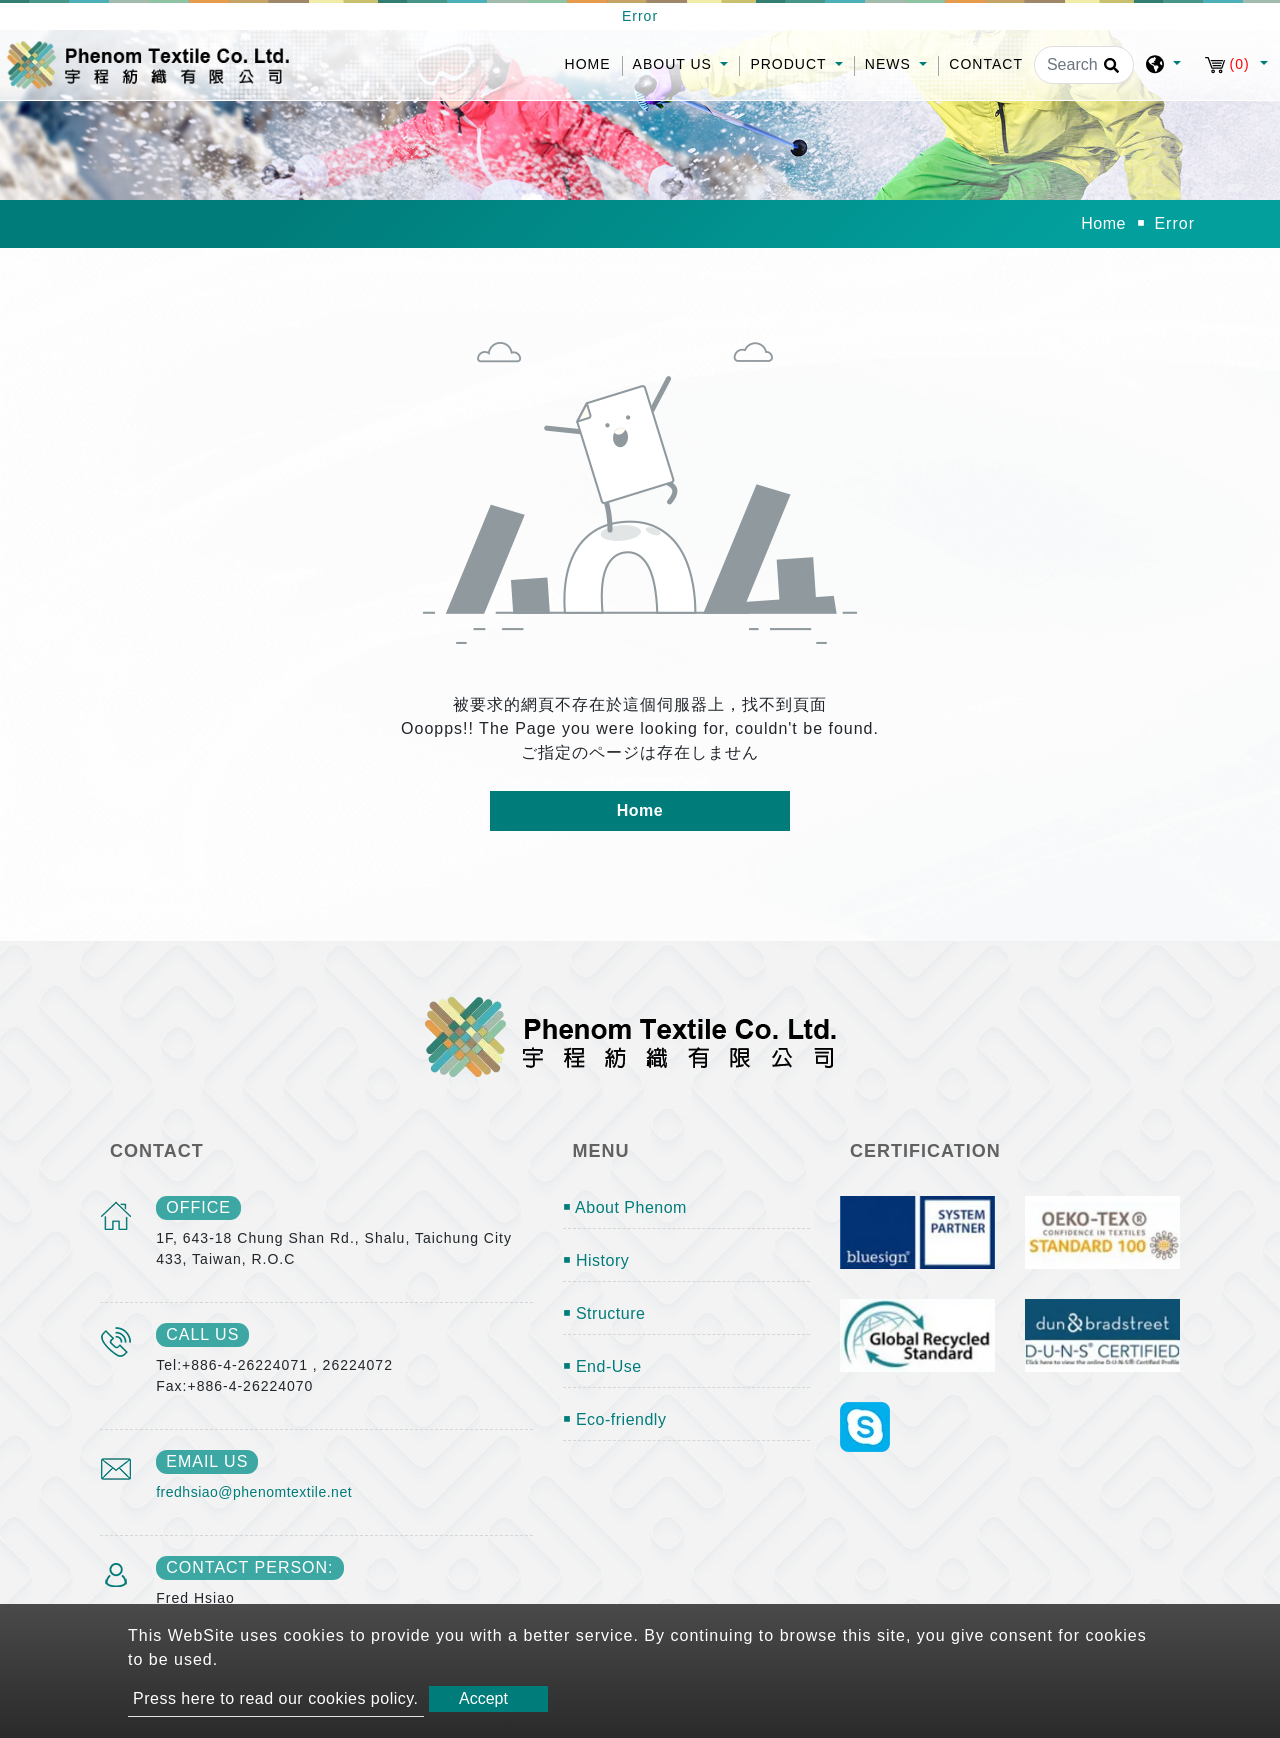 This screenshot has height=1738, width=1280. I want to click on Contact Person:, so click(249, 1567).